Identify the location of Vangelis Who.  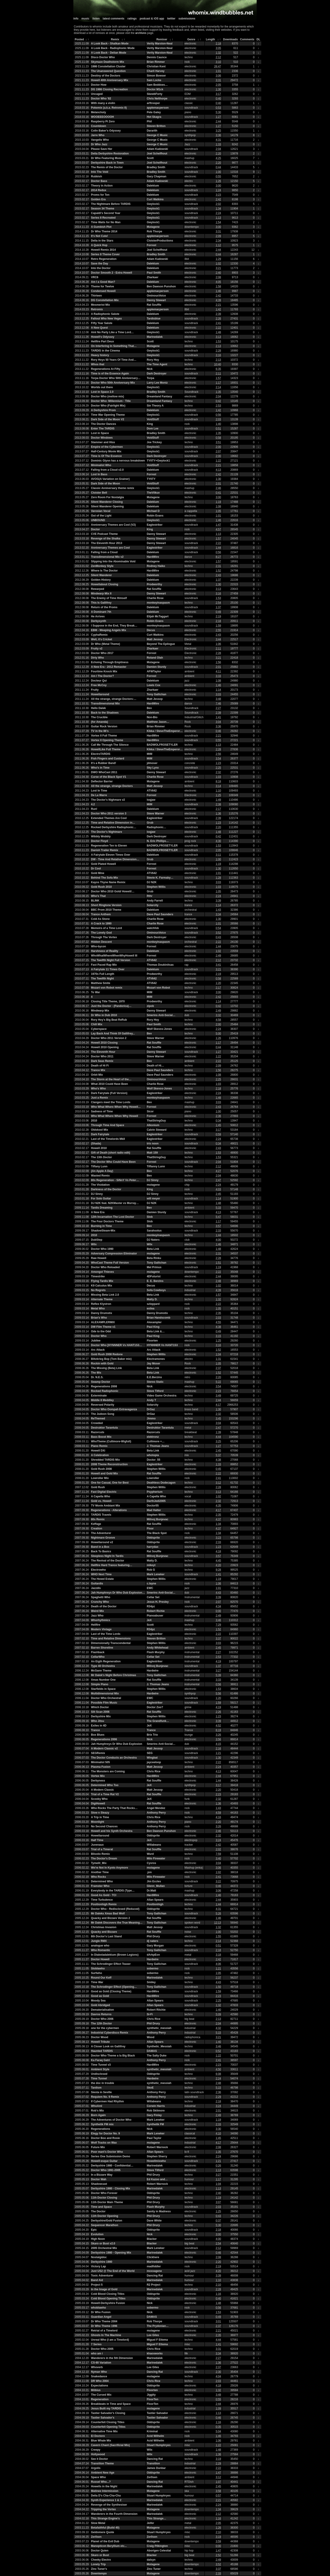
(100, 139).